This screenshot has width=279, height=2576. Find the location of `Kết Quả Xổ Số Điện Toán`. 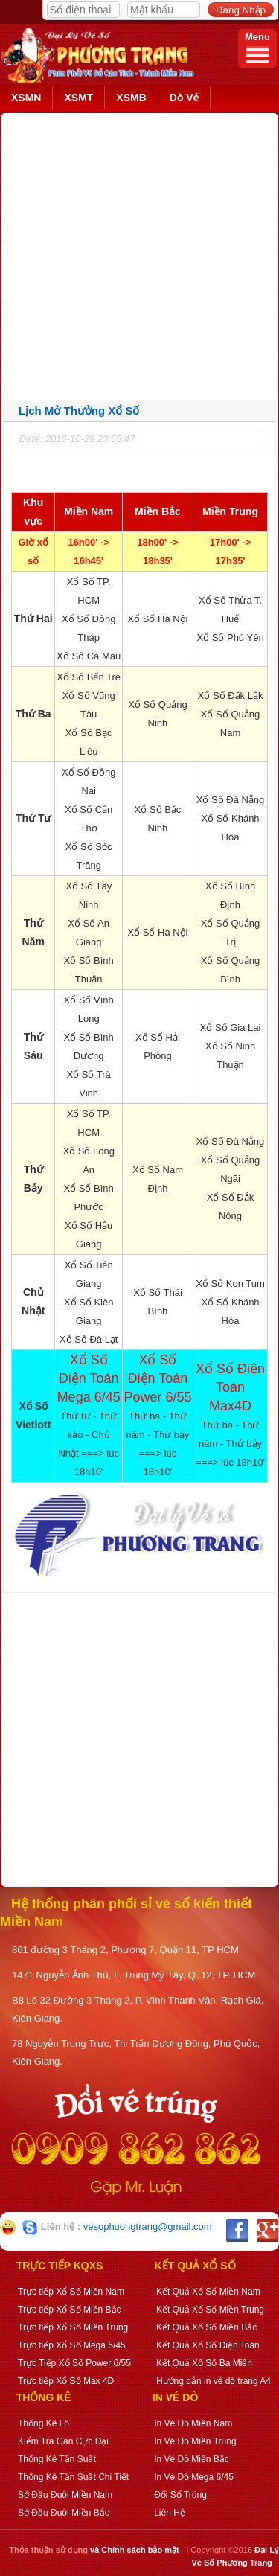

Kết Quả Xổ Số Điện Toán is located at coordinates (208, 2345).